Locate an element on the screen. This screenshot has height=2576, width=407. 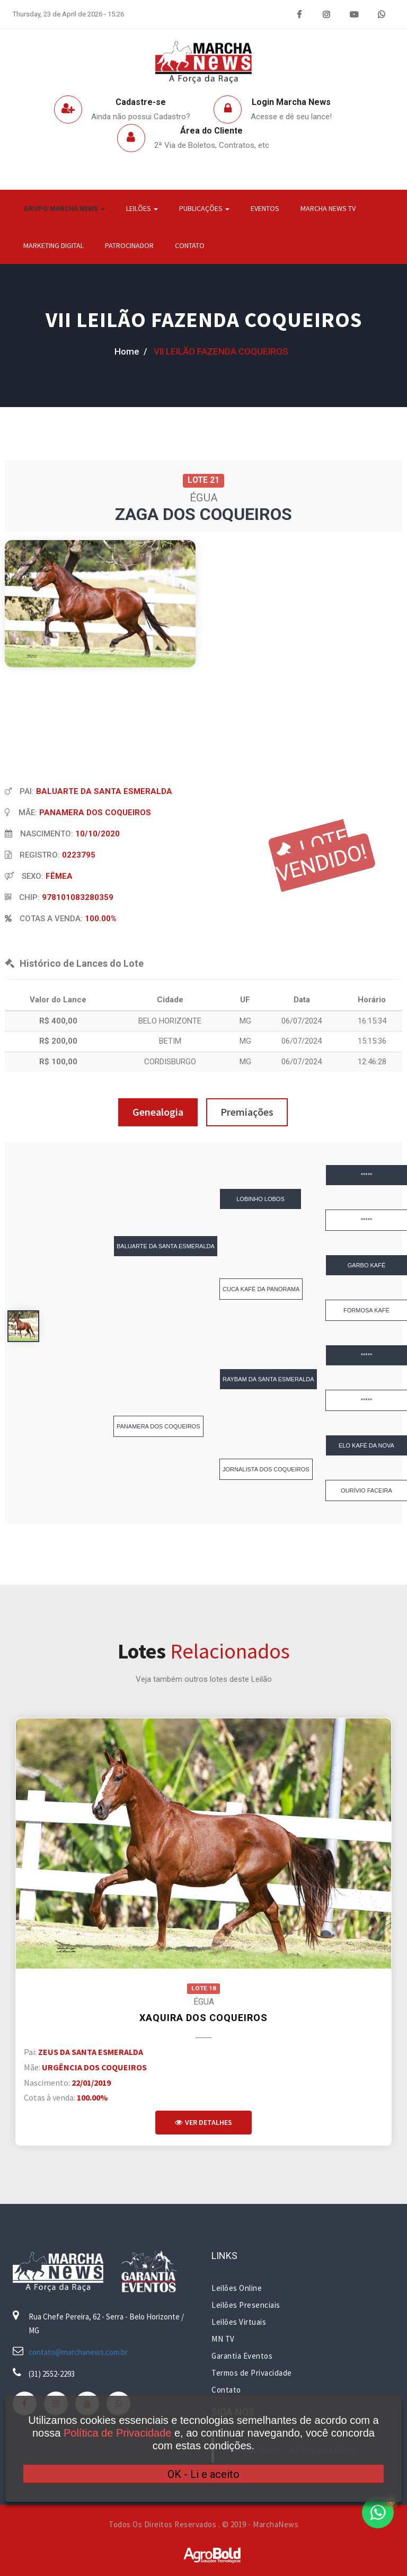
Leilões [button] is located at coordinates (142, 208).